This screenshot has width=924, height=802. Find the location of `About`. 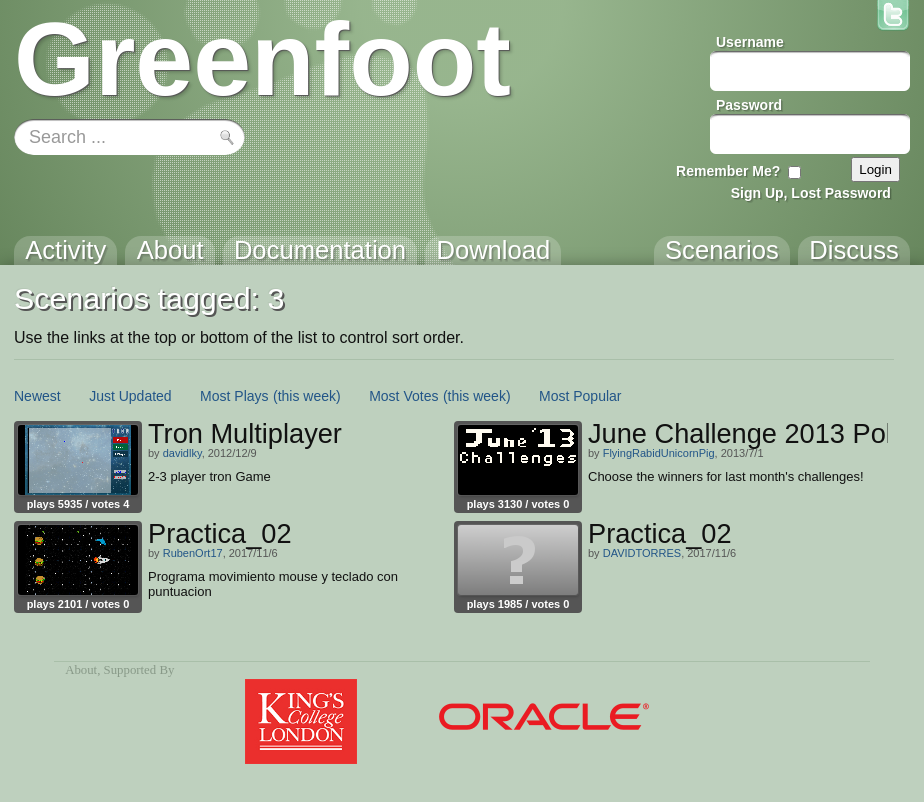

About is located at coordinates (81, 670).